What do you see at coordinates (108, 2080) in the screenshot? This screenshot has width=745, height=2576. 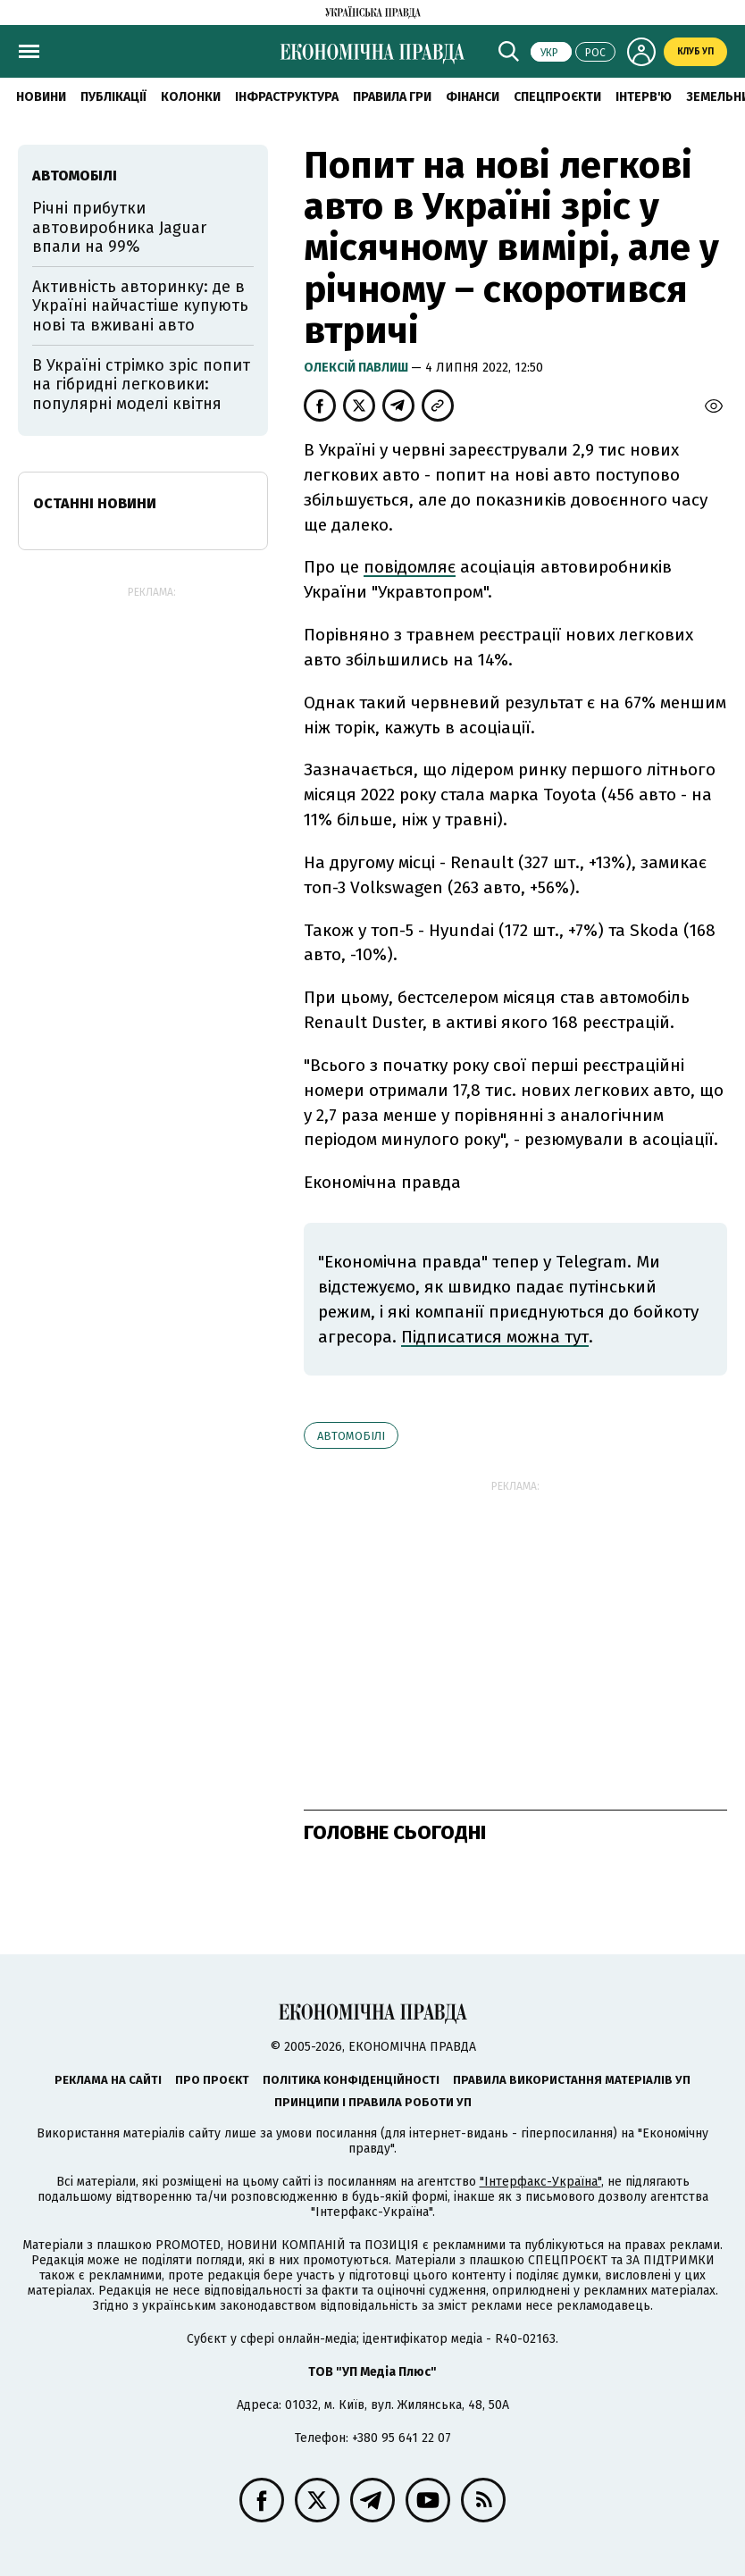 I see `Реклама на сайті` at bounding box center [108, 2080].